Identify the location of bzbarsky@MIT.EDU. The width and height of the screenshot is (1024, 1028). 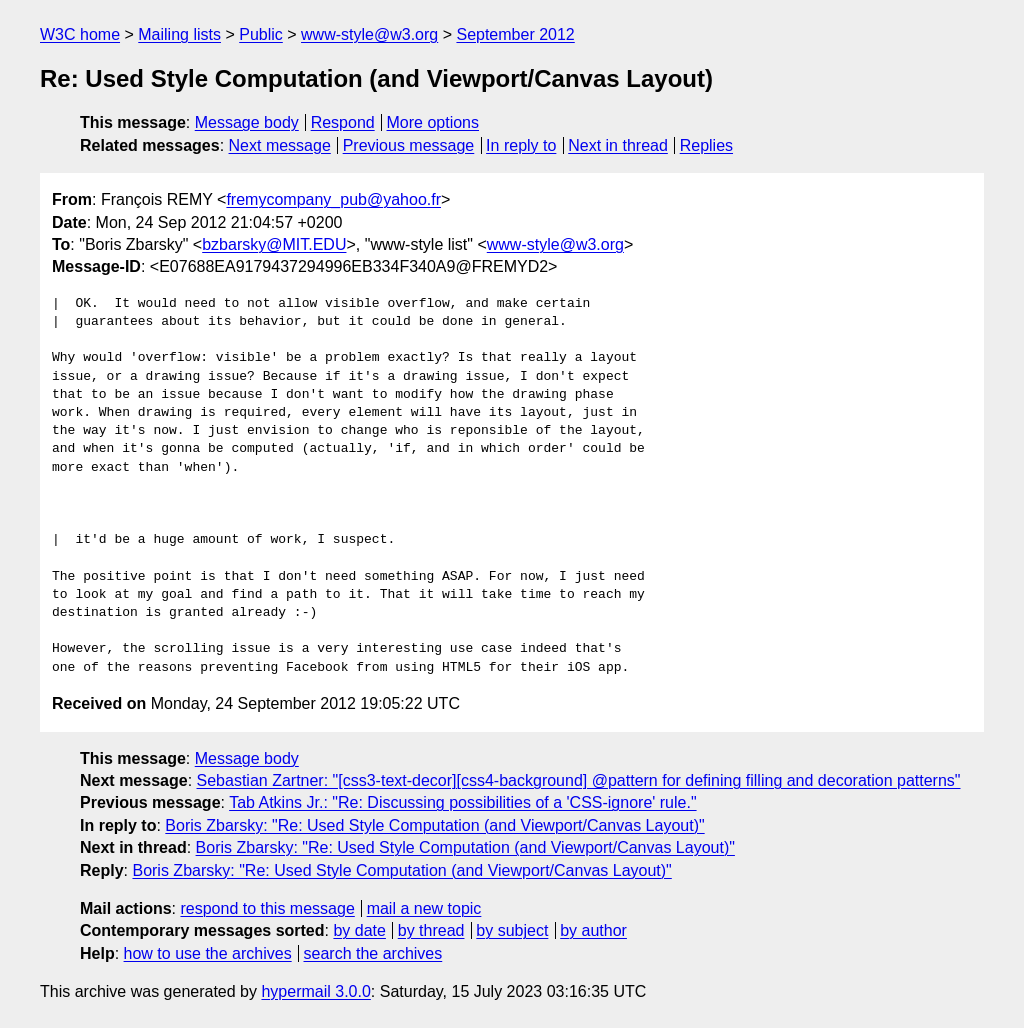
(274, 244).